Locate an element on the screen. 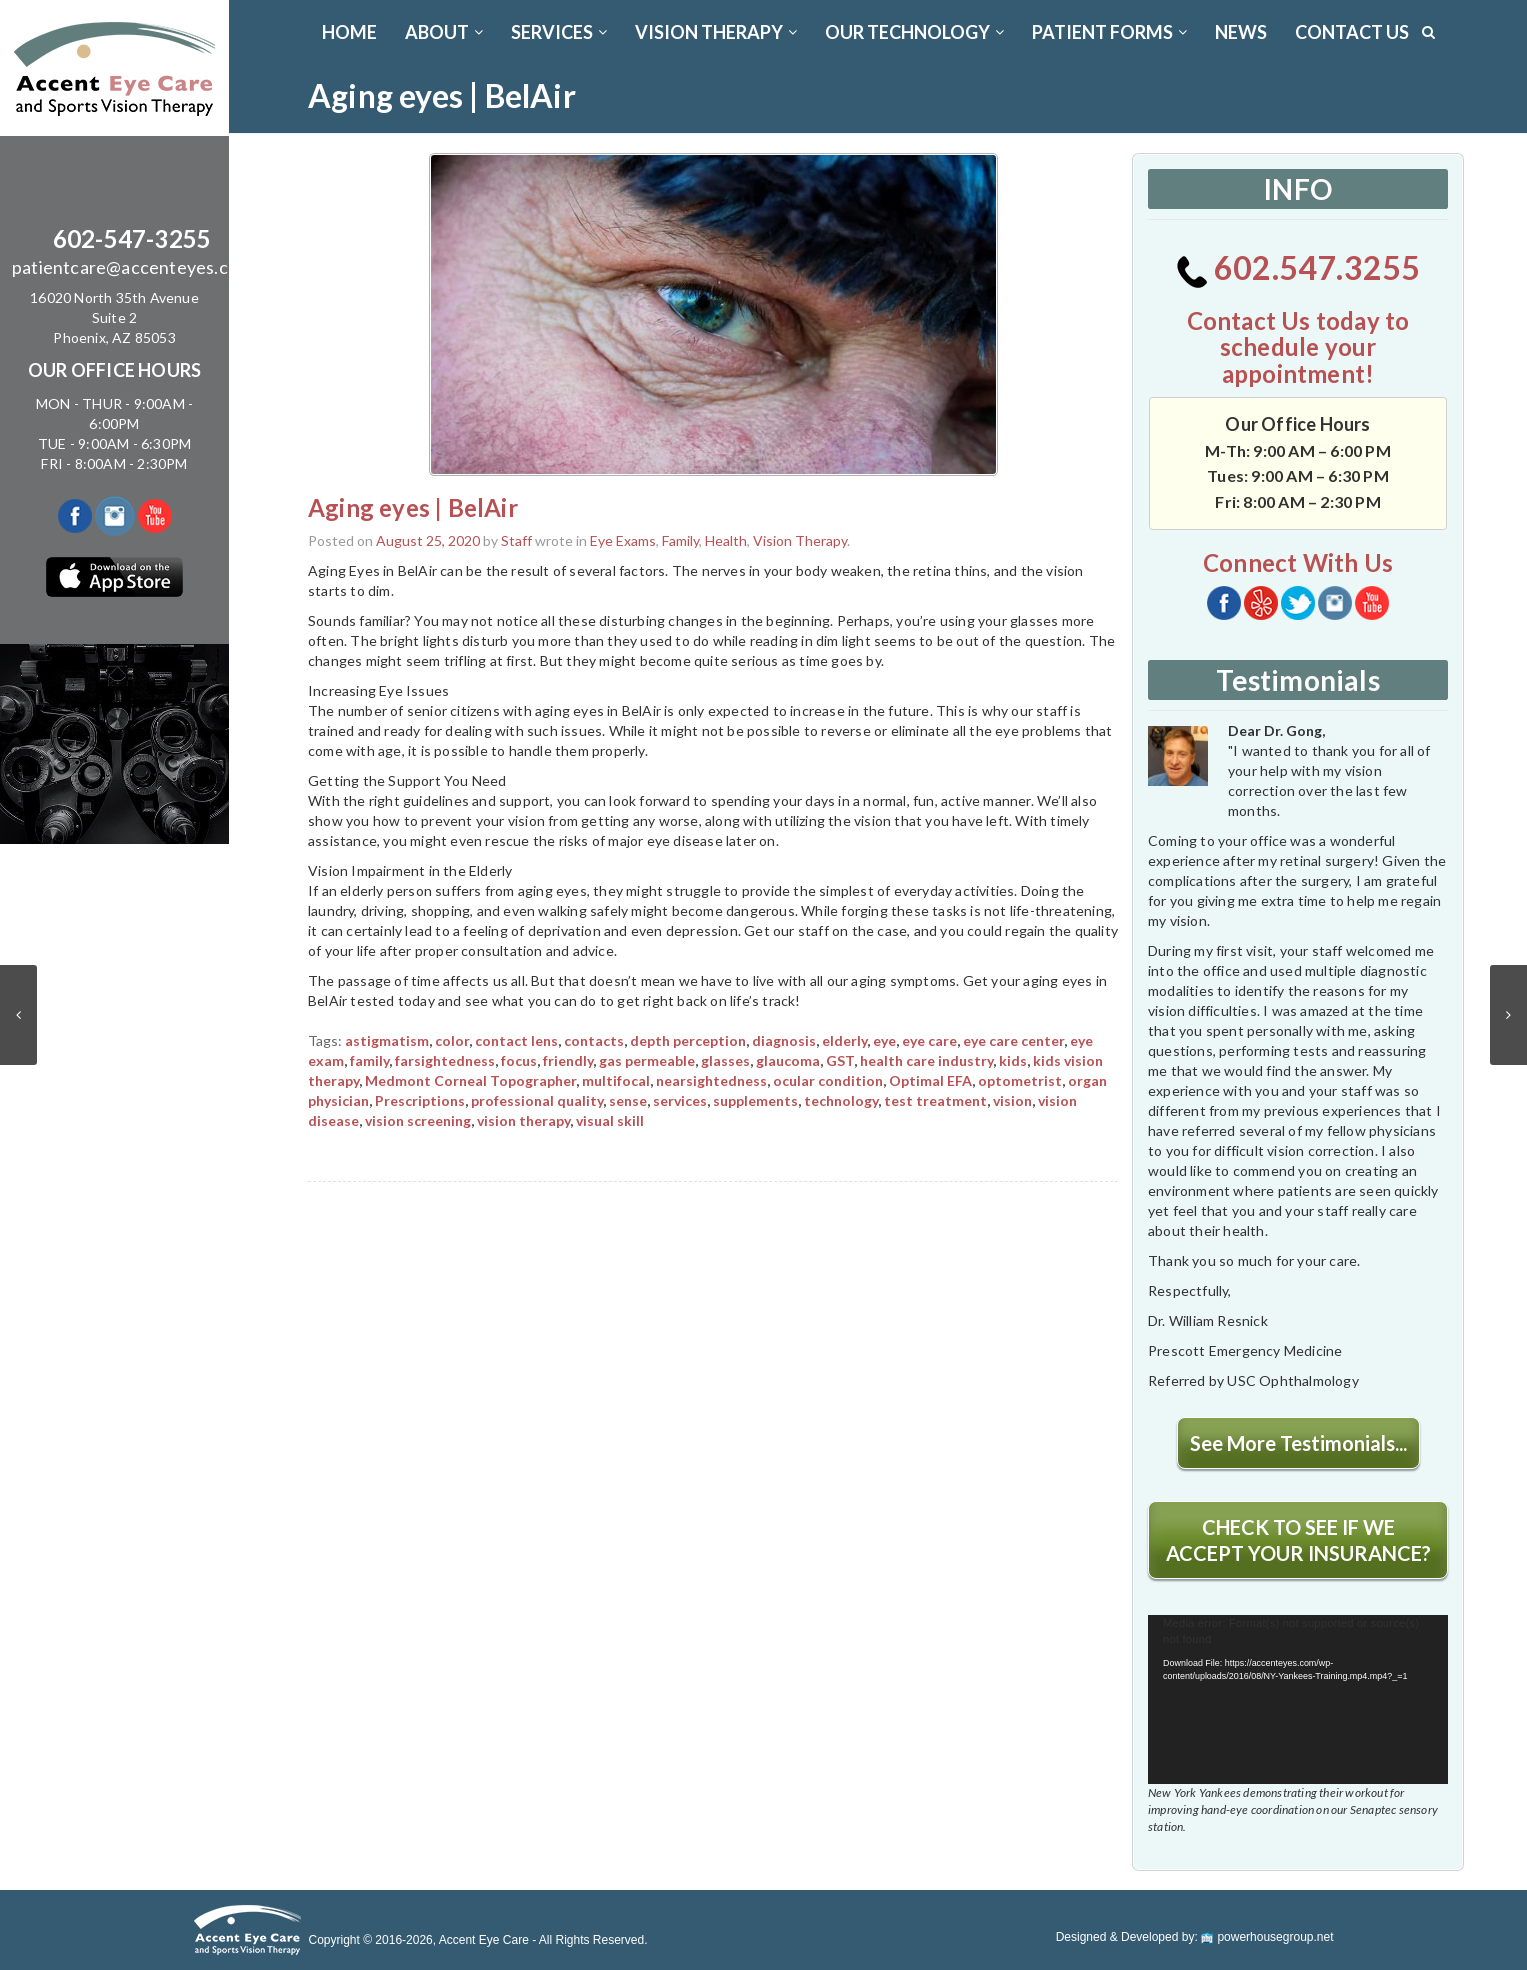 The image size is (1527, 1970). News is located at coordinates (1241, 32).